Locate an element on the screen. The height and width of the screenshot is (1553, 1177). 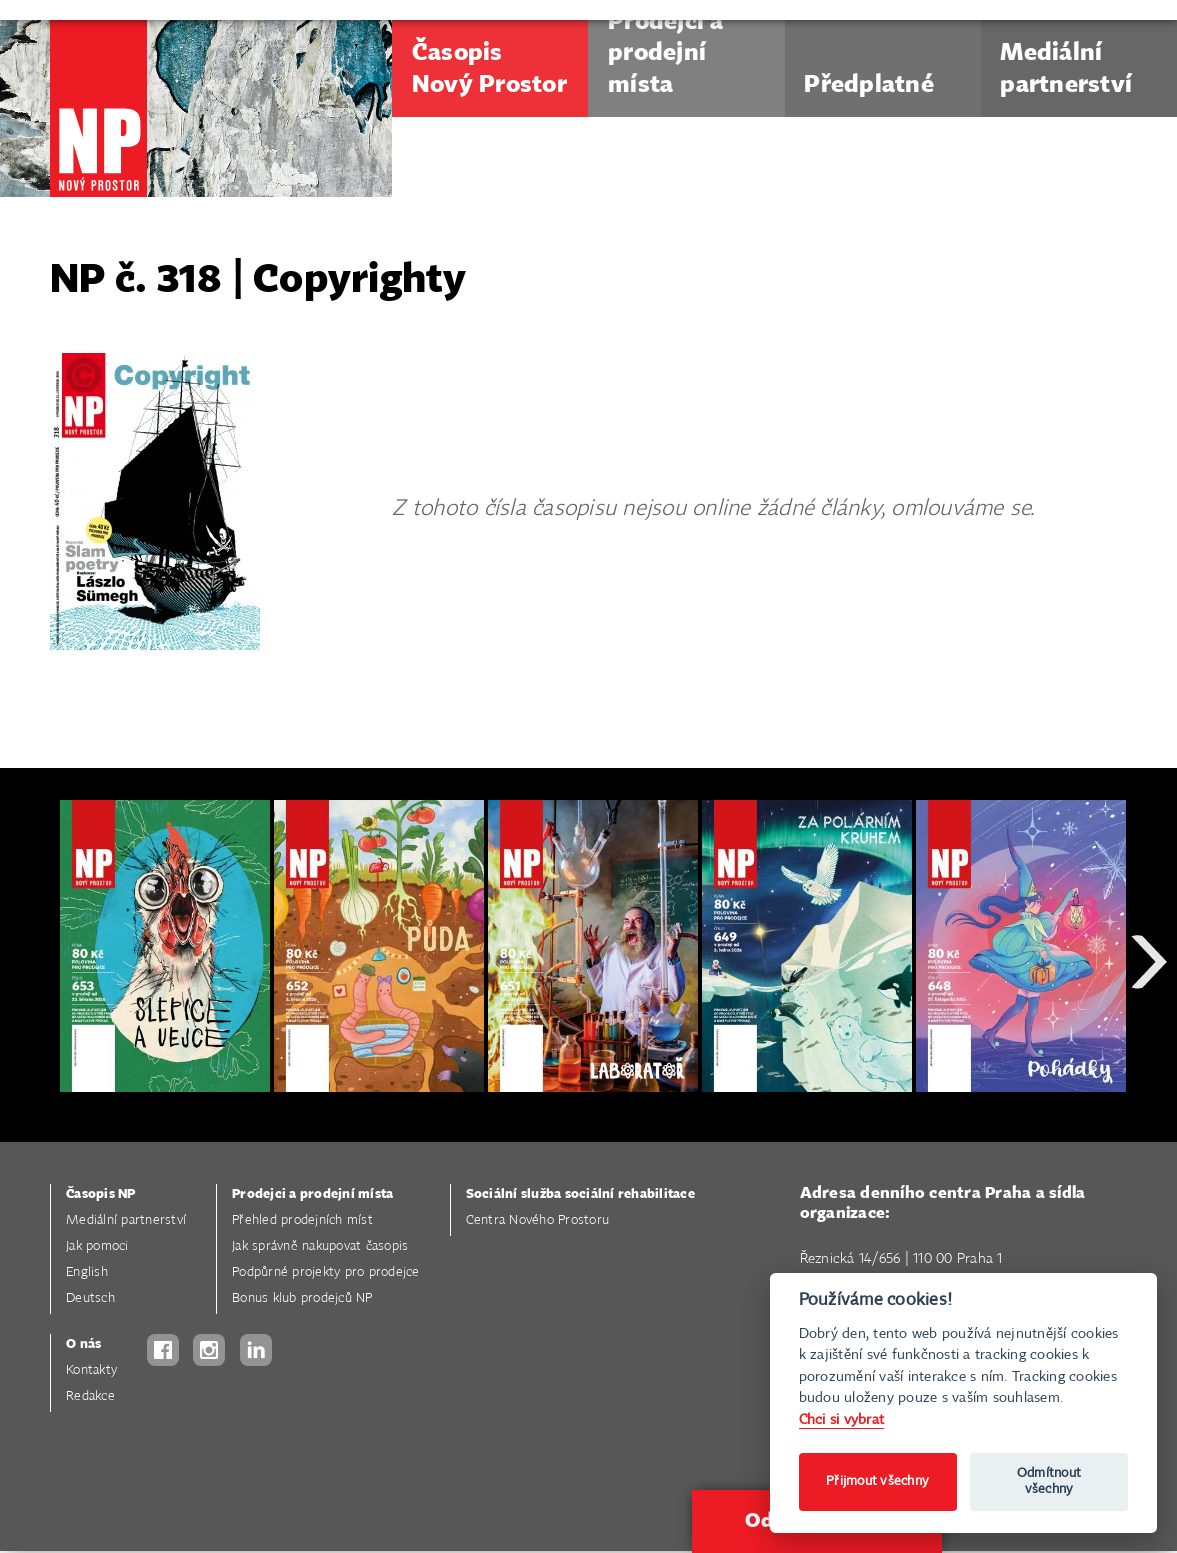
Deutsch is located at coordinates (90, 1298).